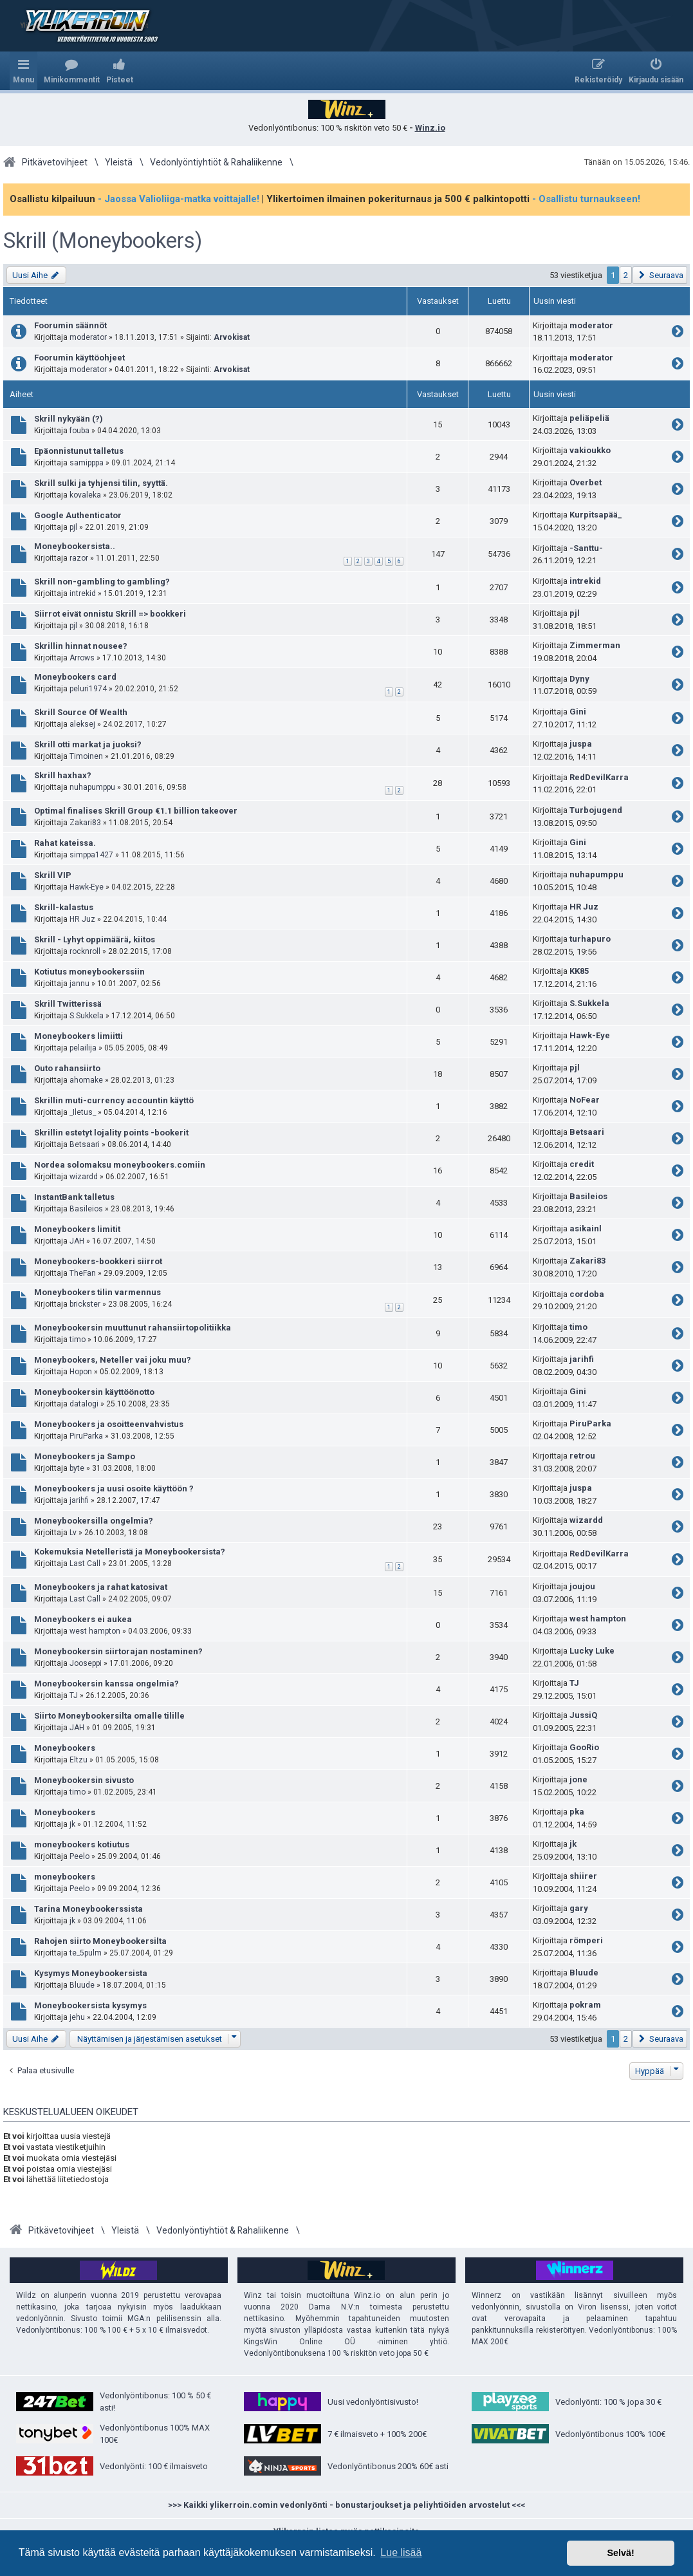  What do you see at coordinates (594, 645) in the screenshot?
I see `Zimmerman` at bounding box center [594, 645].